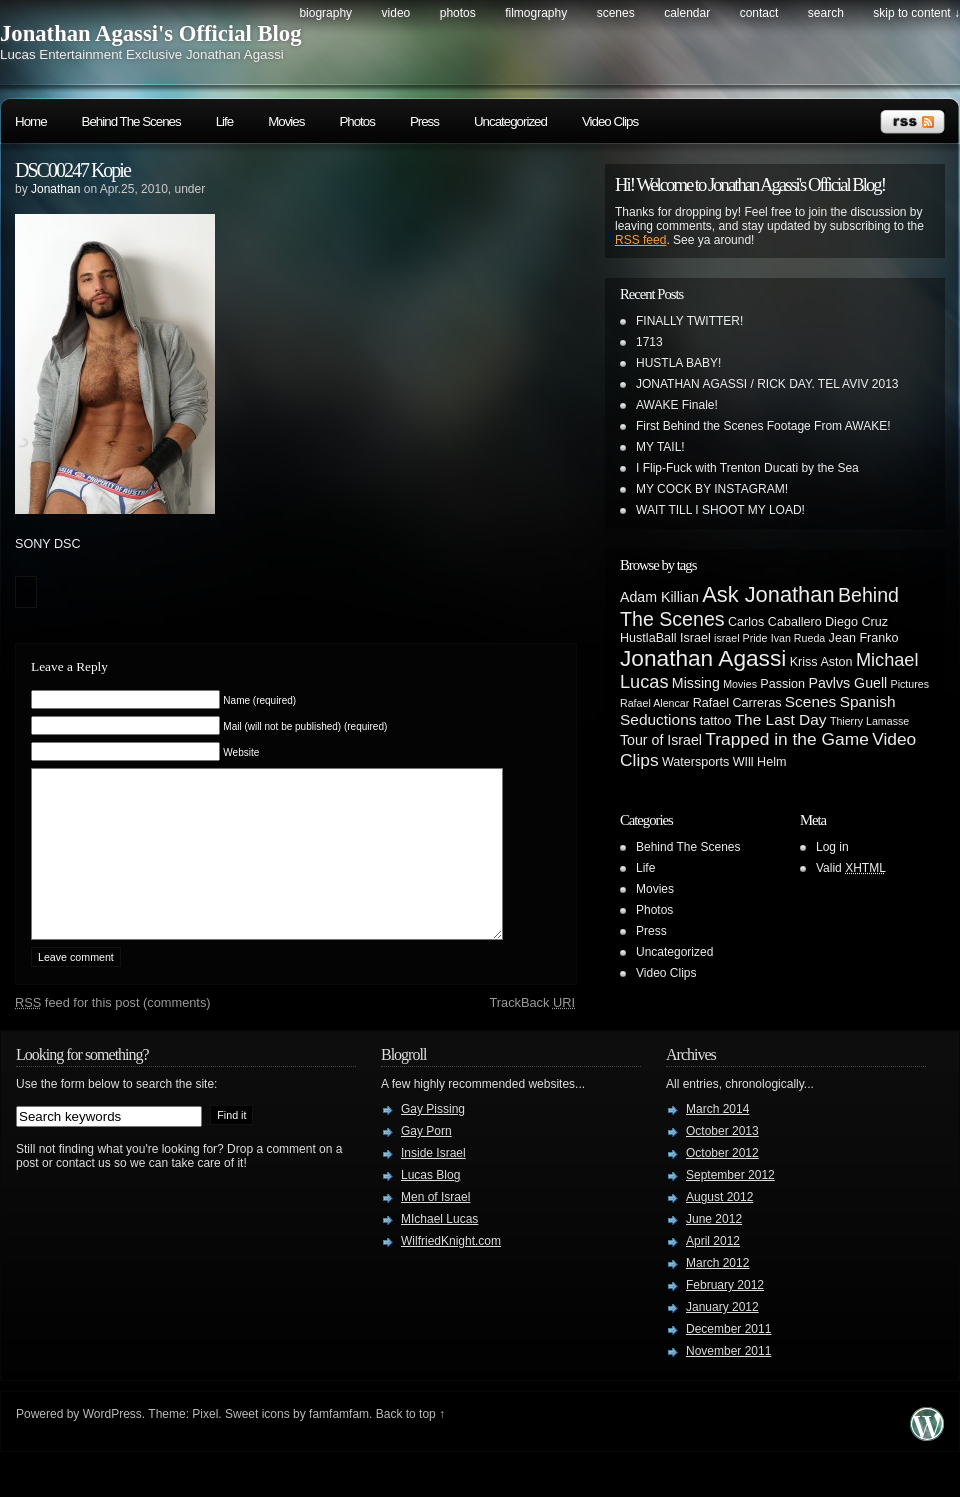 The height and width of the screenshot is (1497, 960). I want to click on israel Pride [israel Pride (2 items)], so click(740, 638).